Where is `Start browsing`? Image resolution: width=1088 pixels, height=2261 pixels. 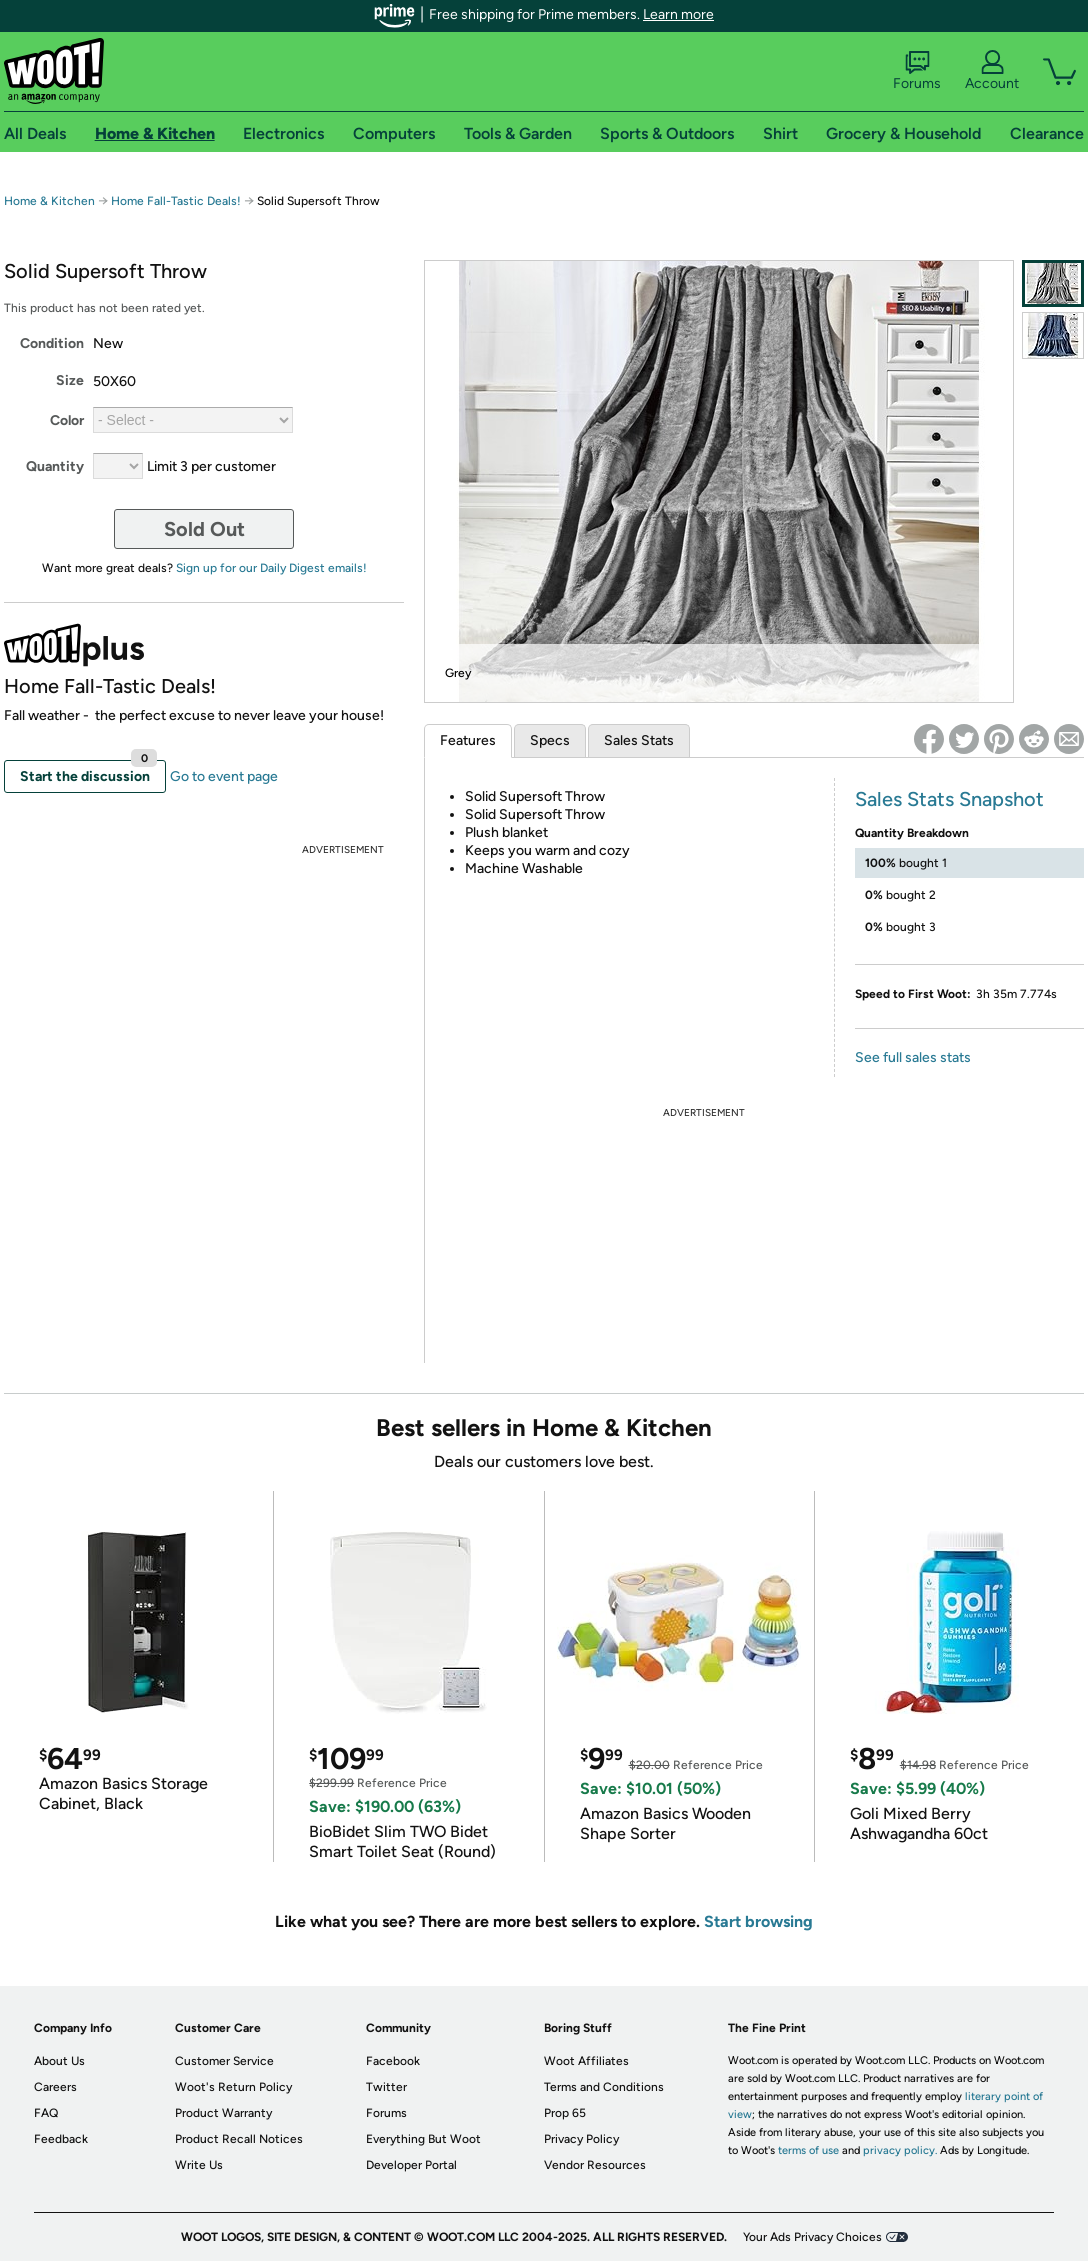 Start browsing is located at coordinates (758, 1921).